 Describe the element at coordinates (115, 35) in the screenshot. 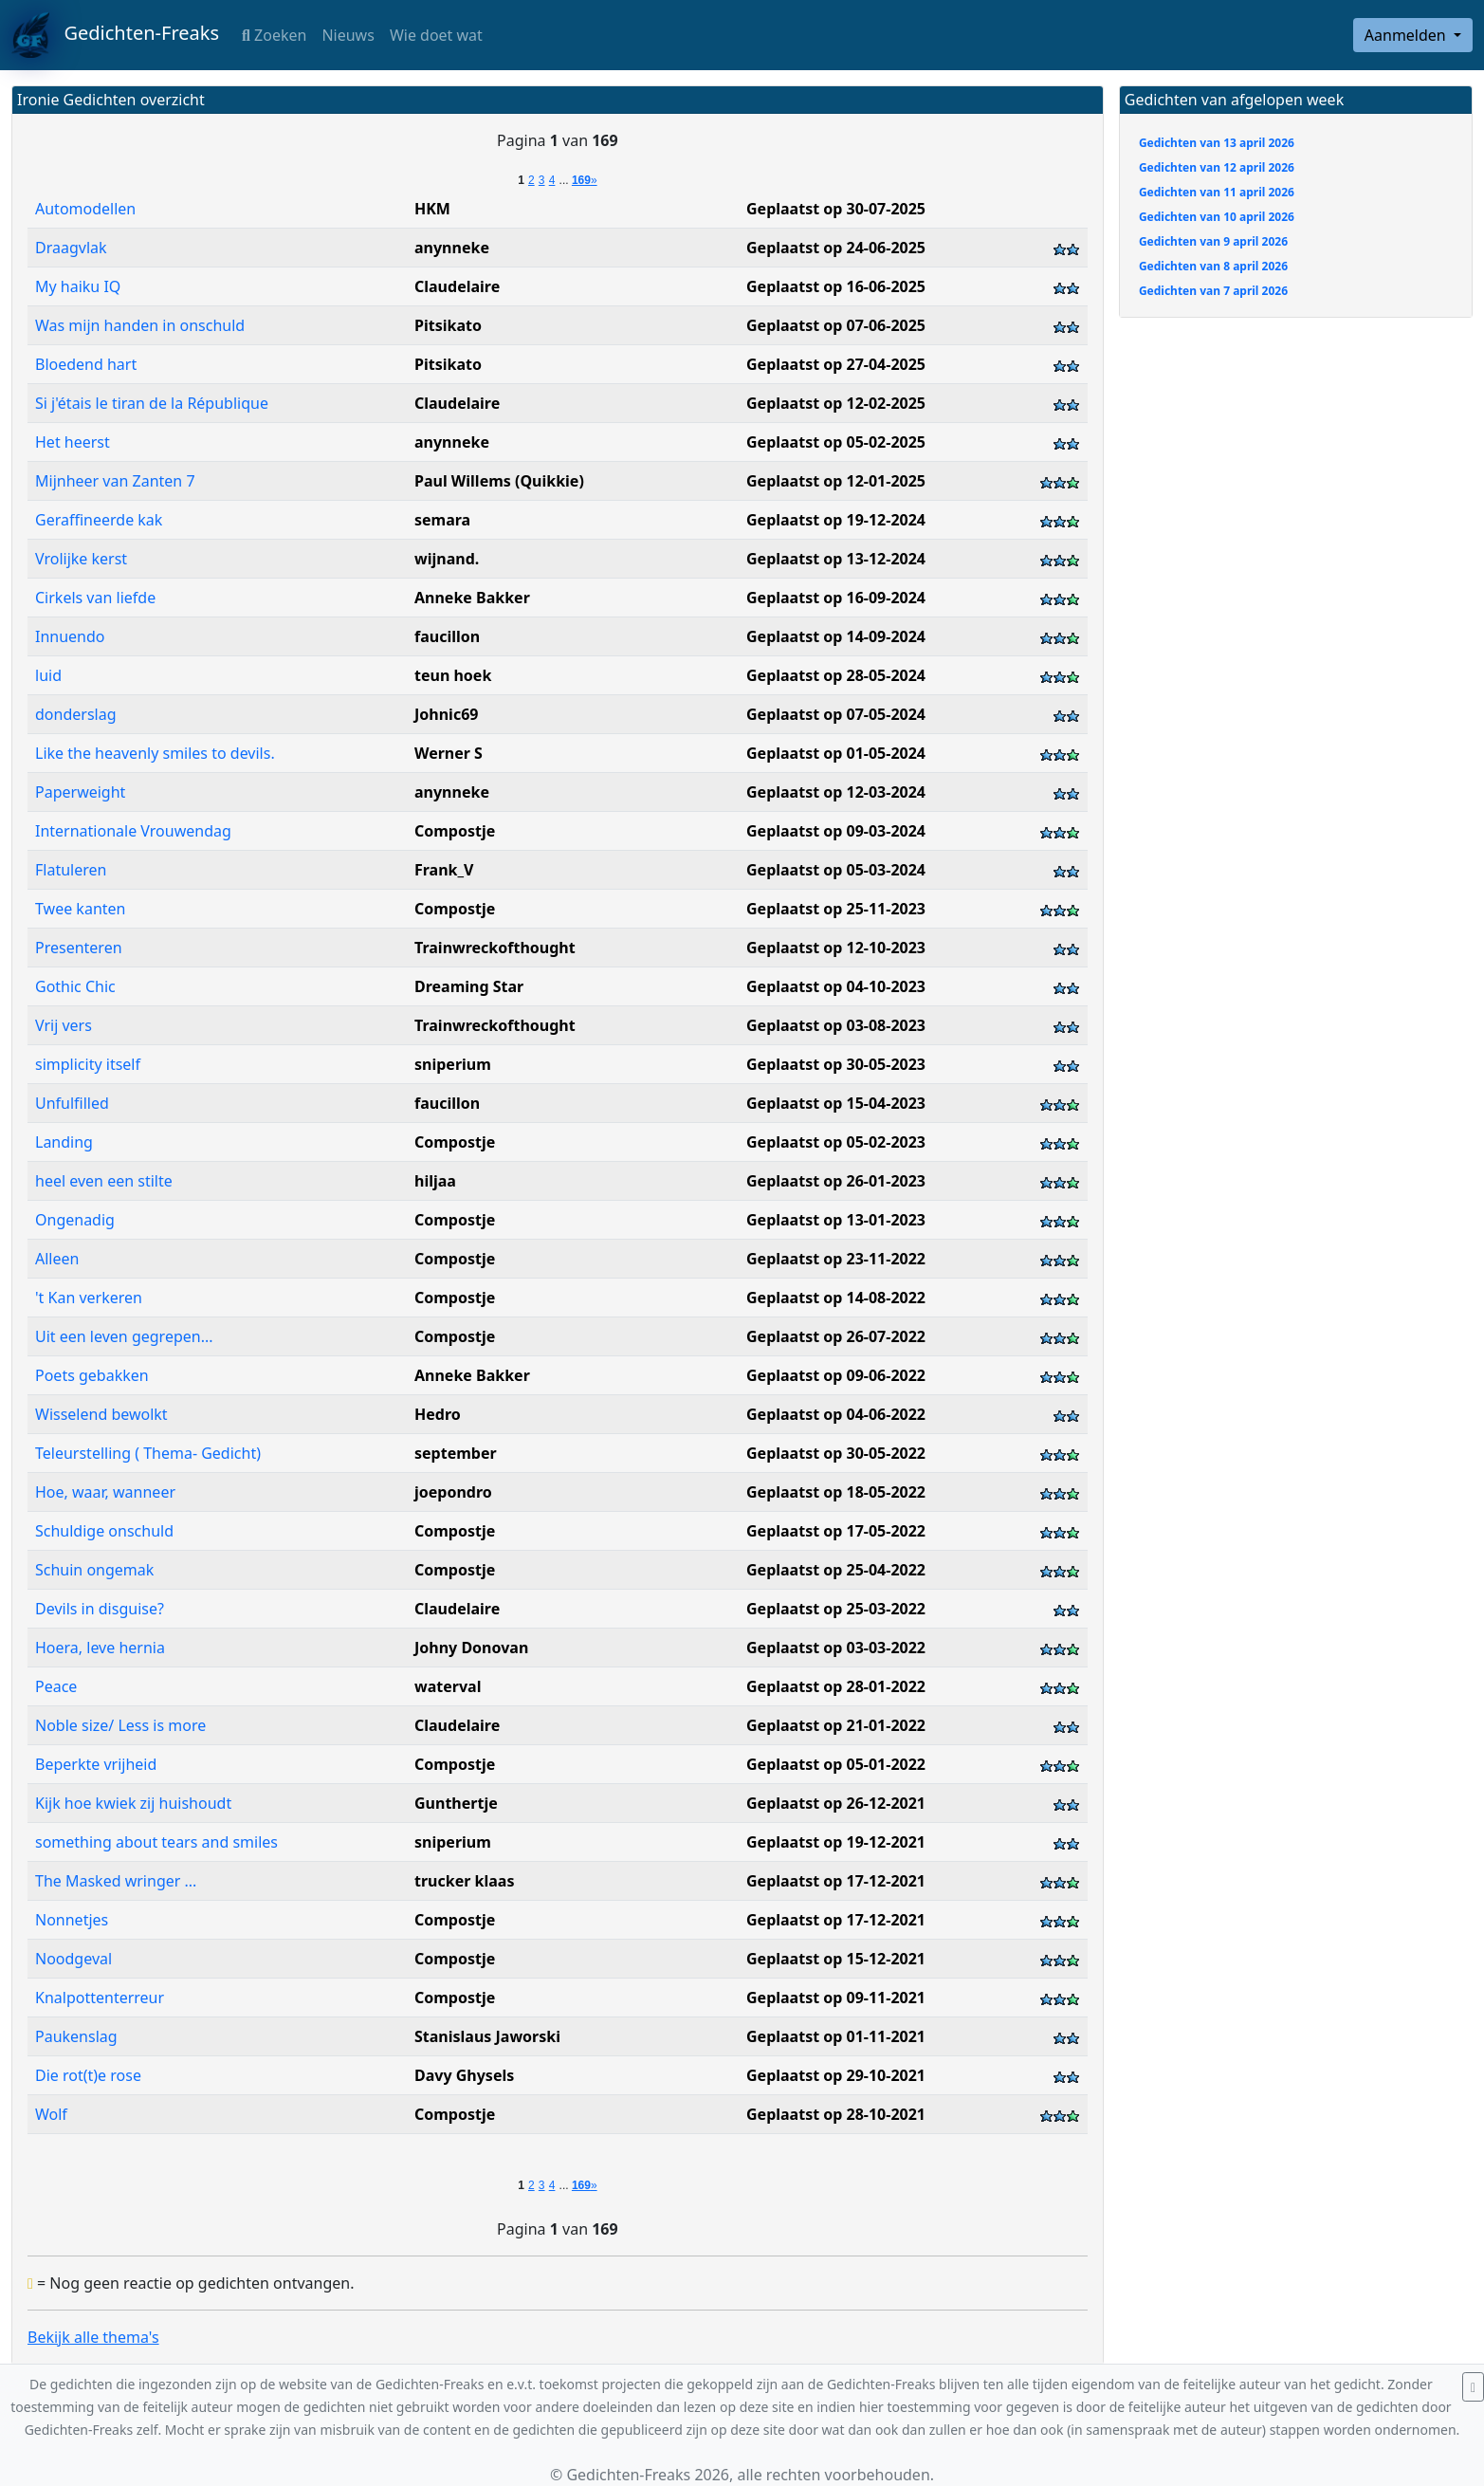

I see `Gedichten-Freaks` at that location.